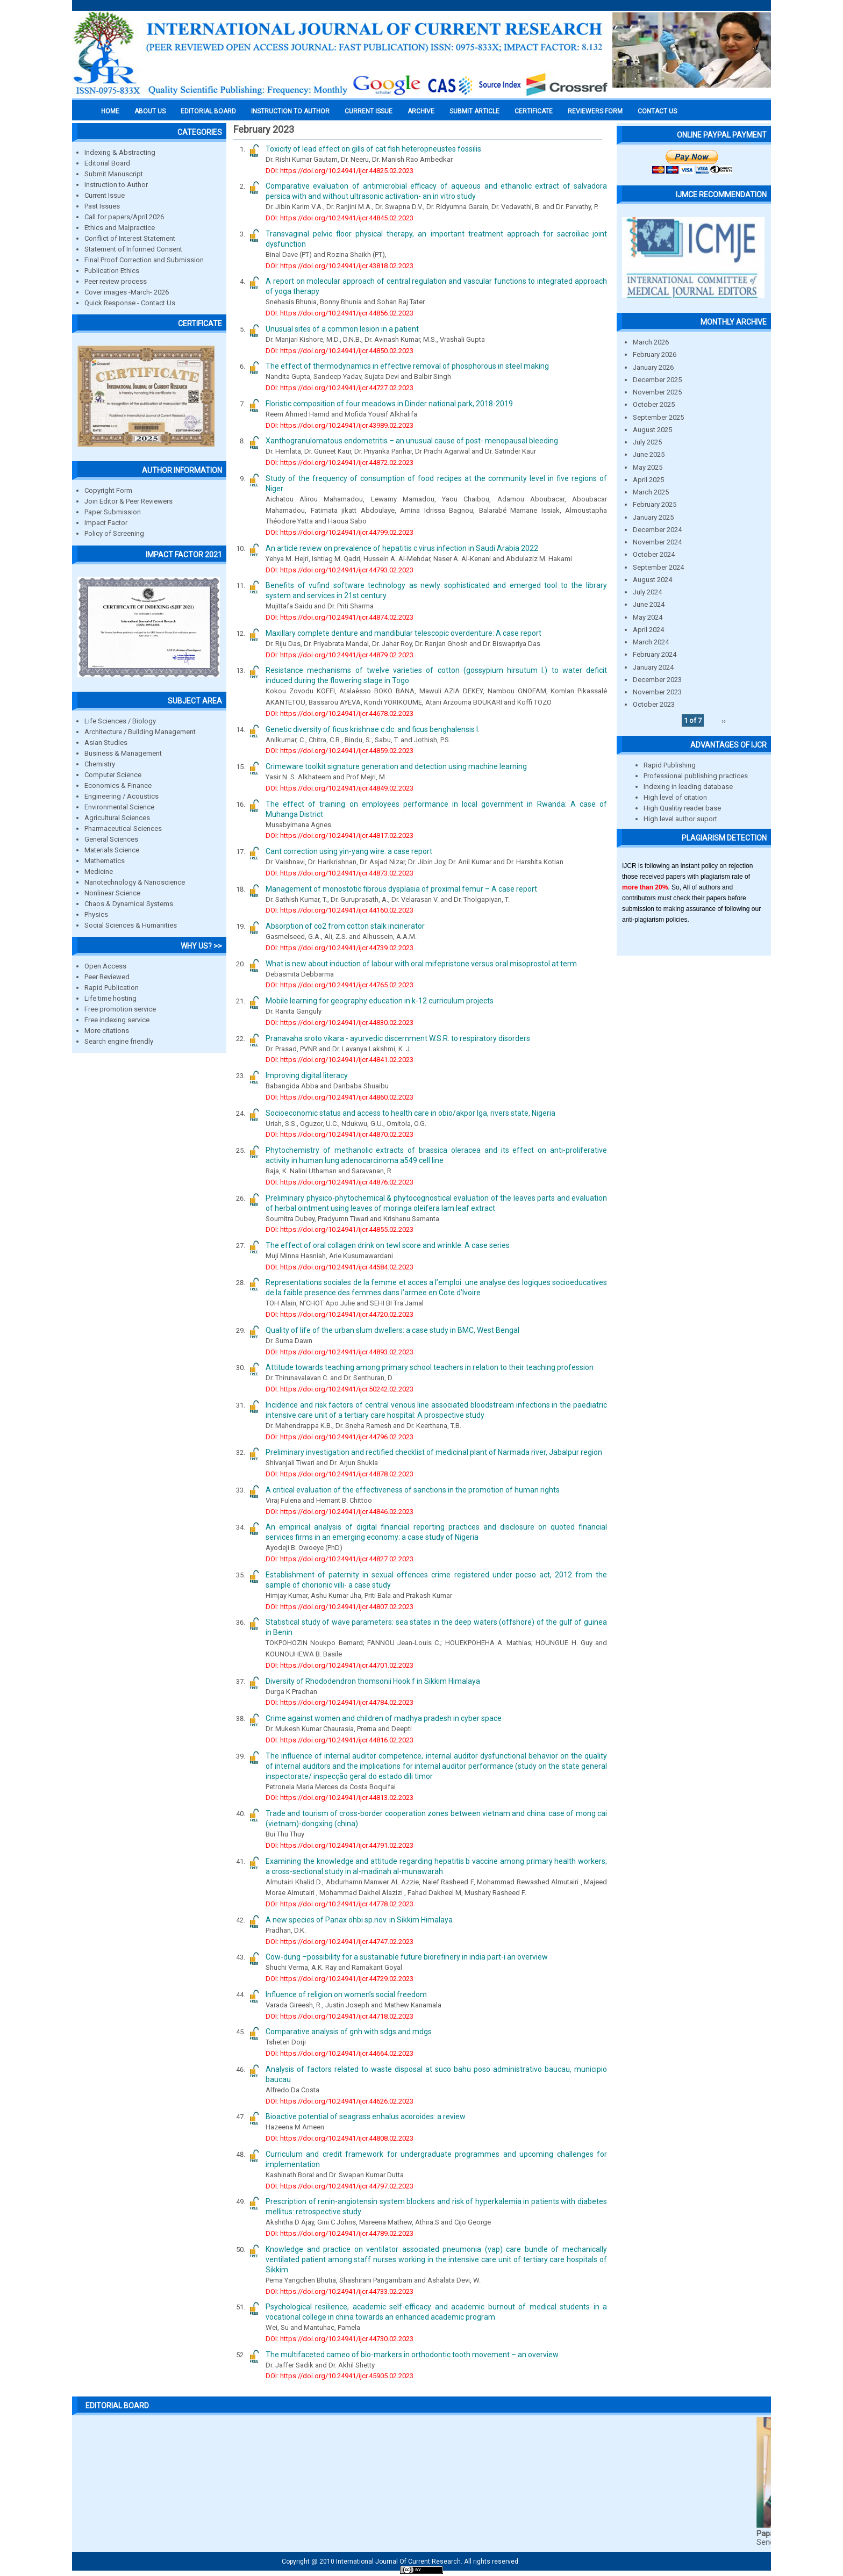  What do you see at coordinates (657, 530) in the screenshot?
I see `December 2024` at bounding box center [657, 530].